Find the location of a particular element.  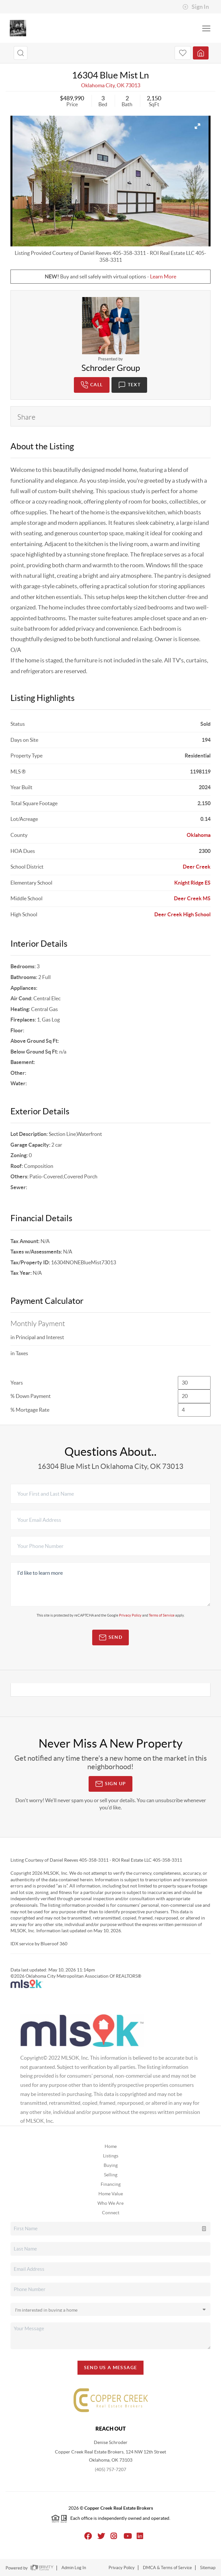

Buying is located at coordinates (111, 2165).